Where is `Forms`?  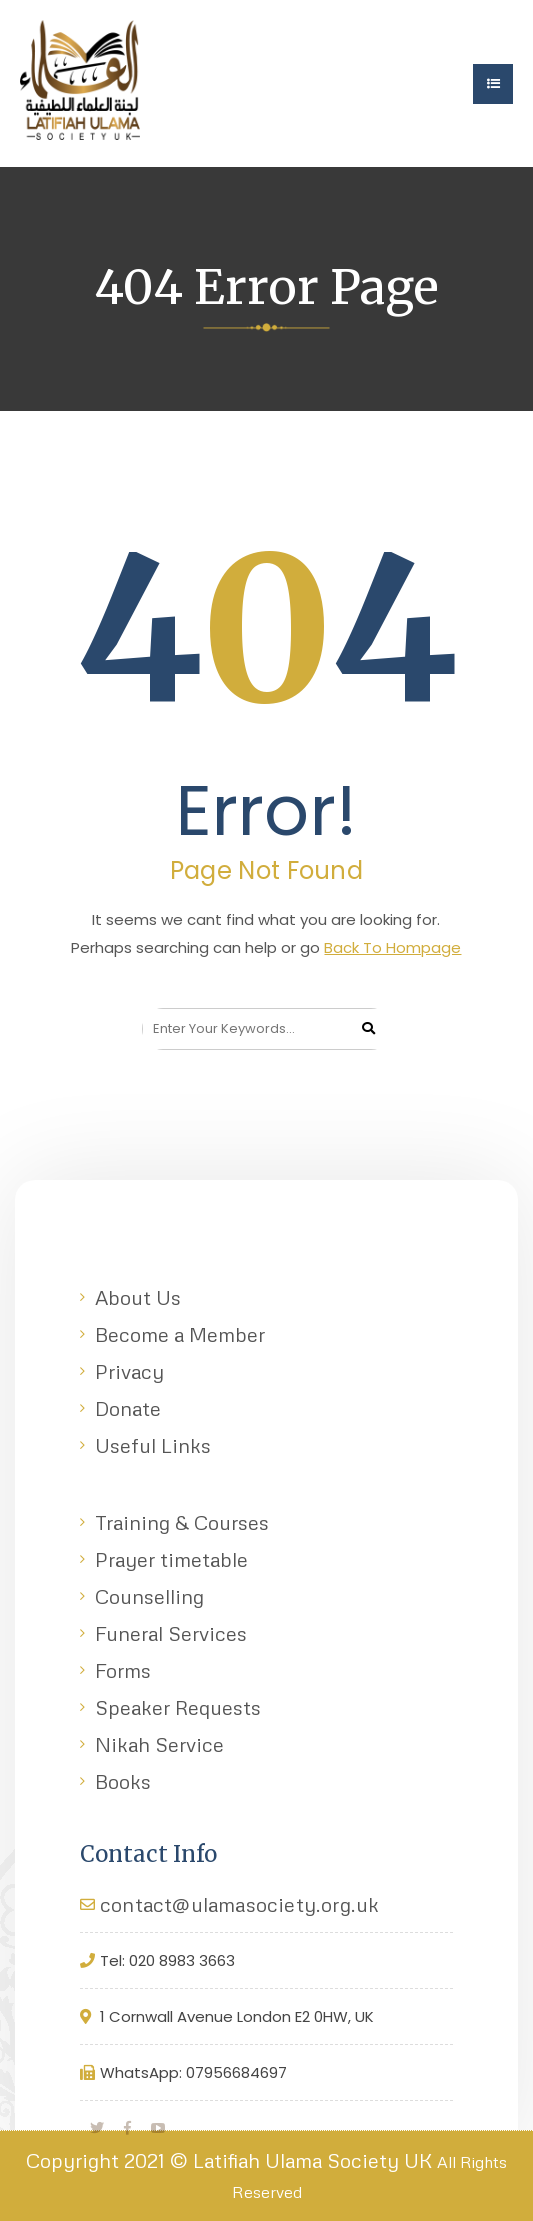
Forms is located at coordinates (123, 1670).